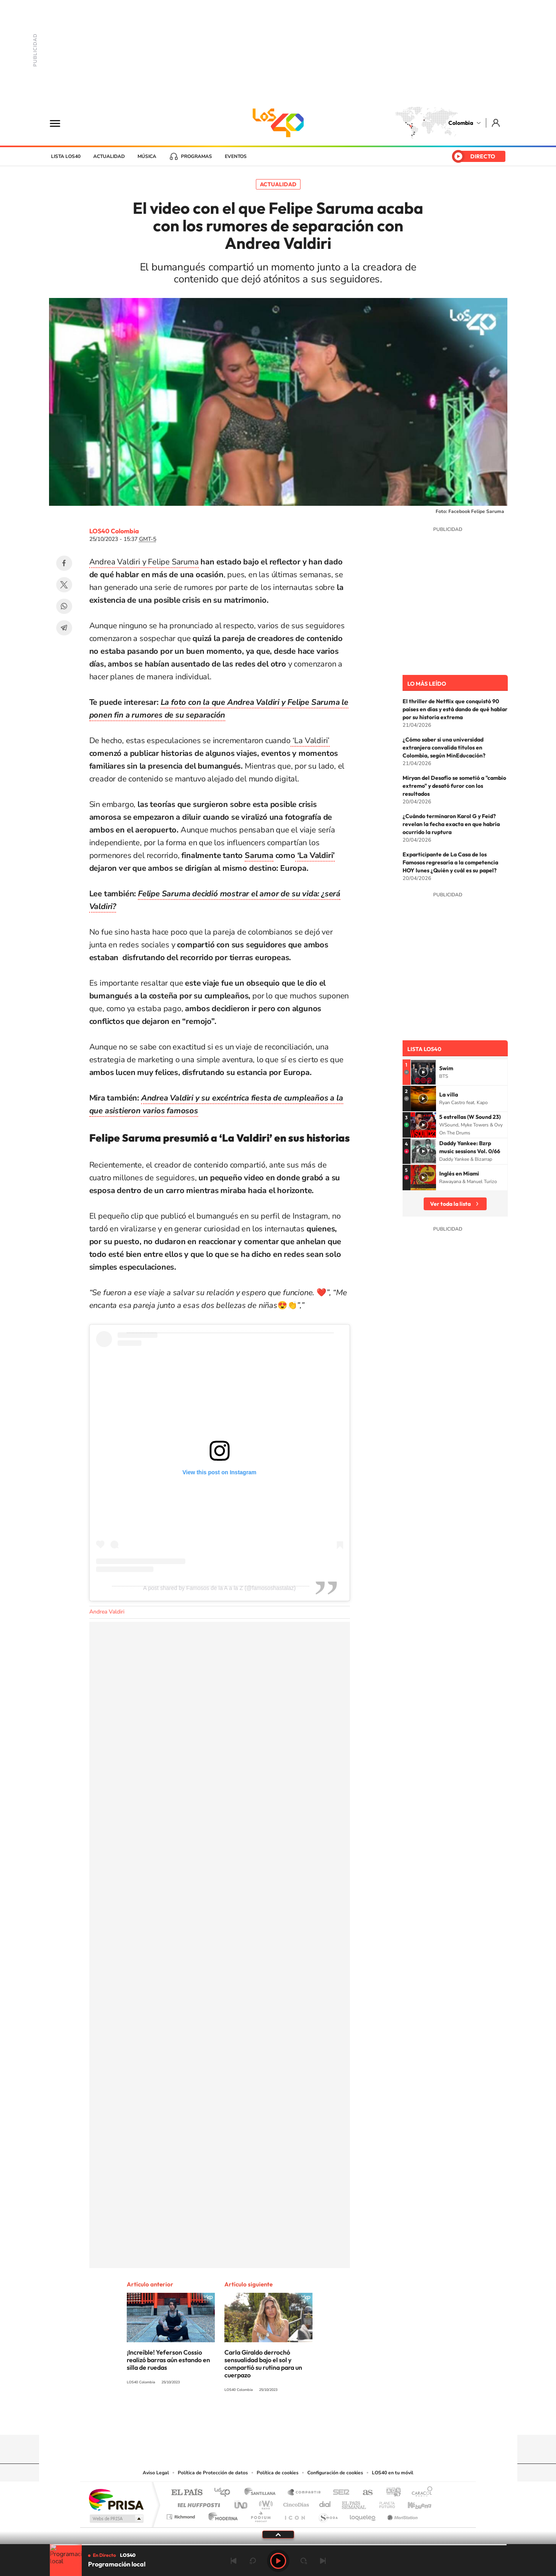 The width and height of the screenshot is (556, 2576). Describe the element at coordinates (219, 1588) in the screenshot. I see `A post shared by Famosos de la A a la Z (@famososhastalaz)` at that location.